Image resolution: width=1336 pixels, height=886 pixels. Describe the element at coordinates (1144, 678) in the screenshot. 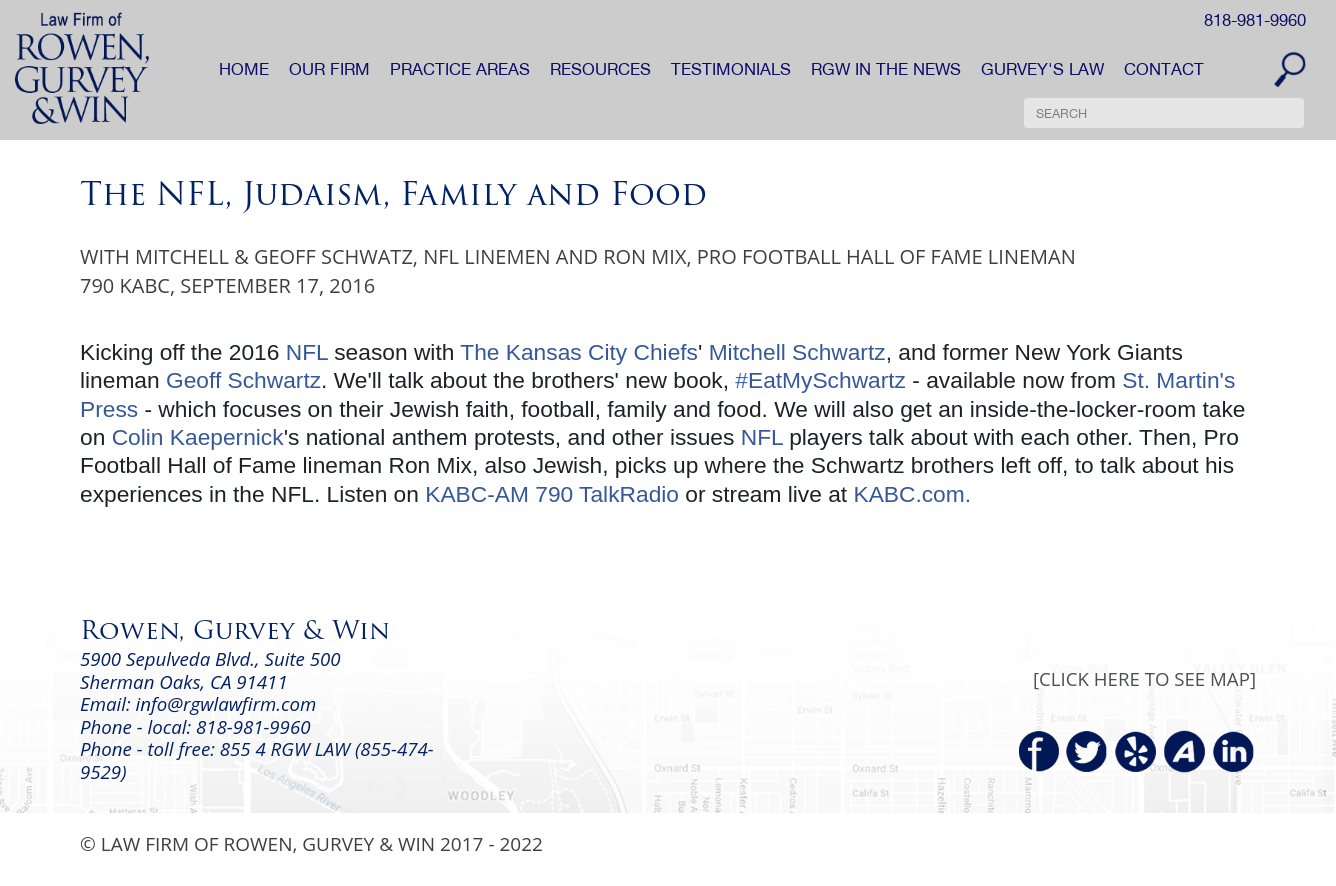

I see `[CLICK HERE TO SEE MAP]` at that location.